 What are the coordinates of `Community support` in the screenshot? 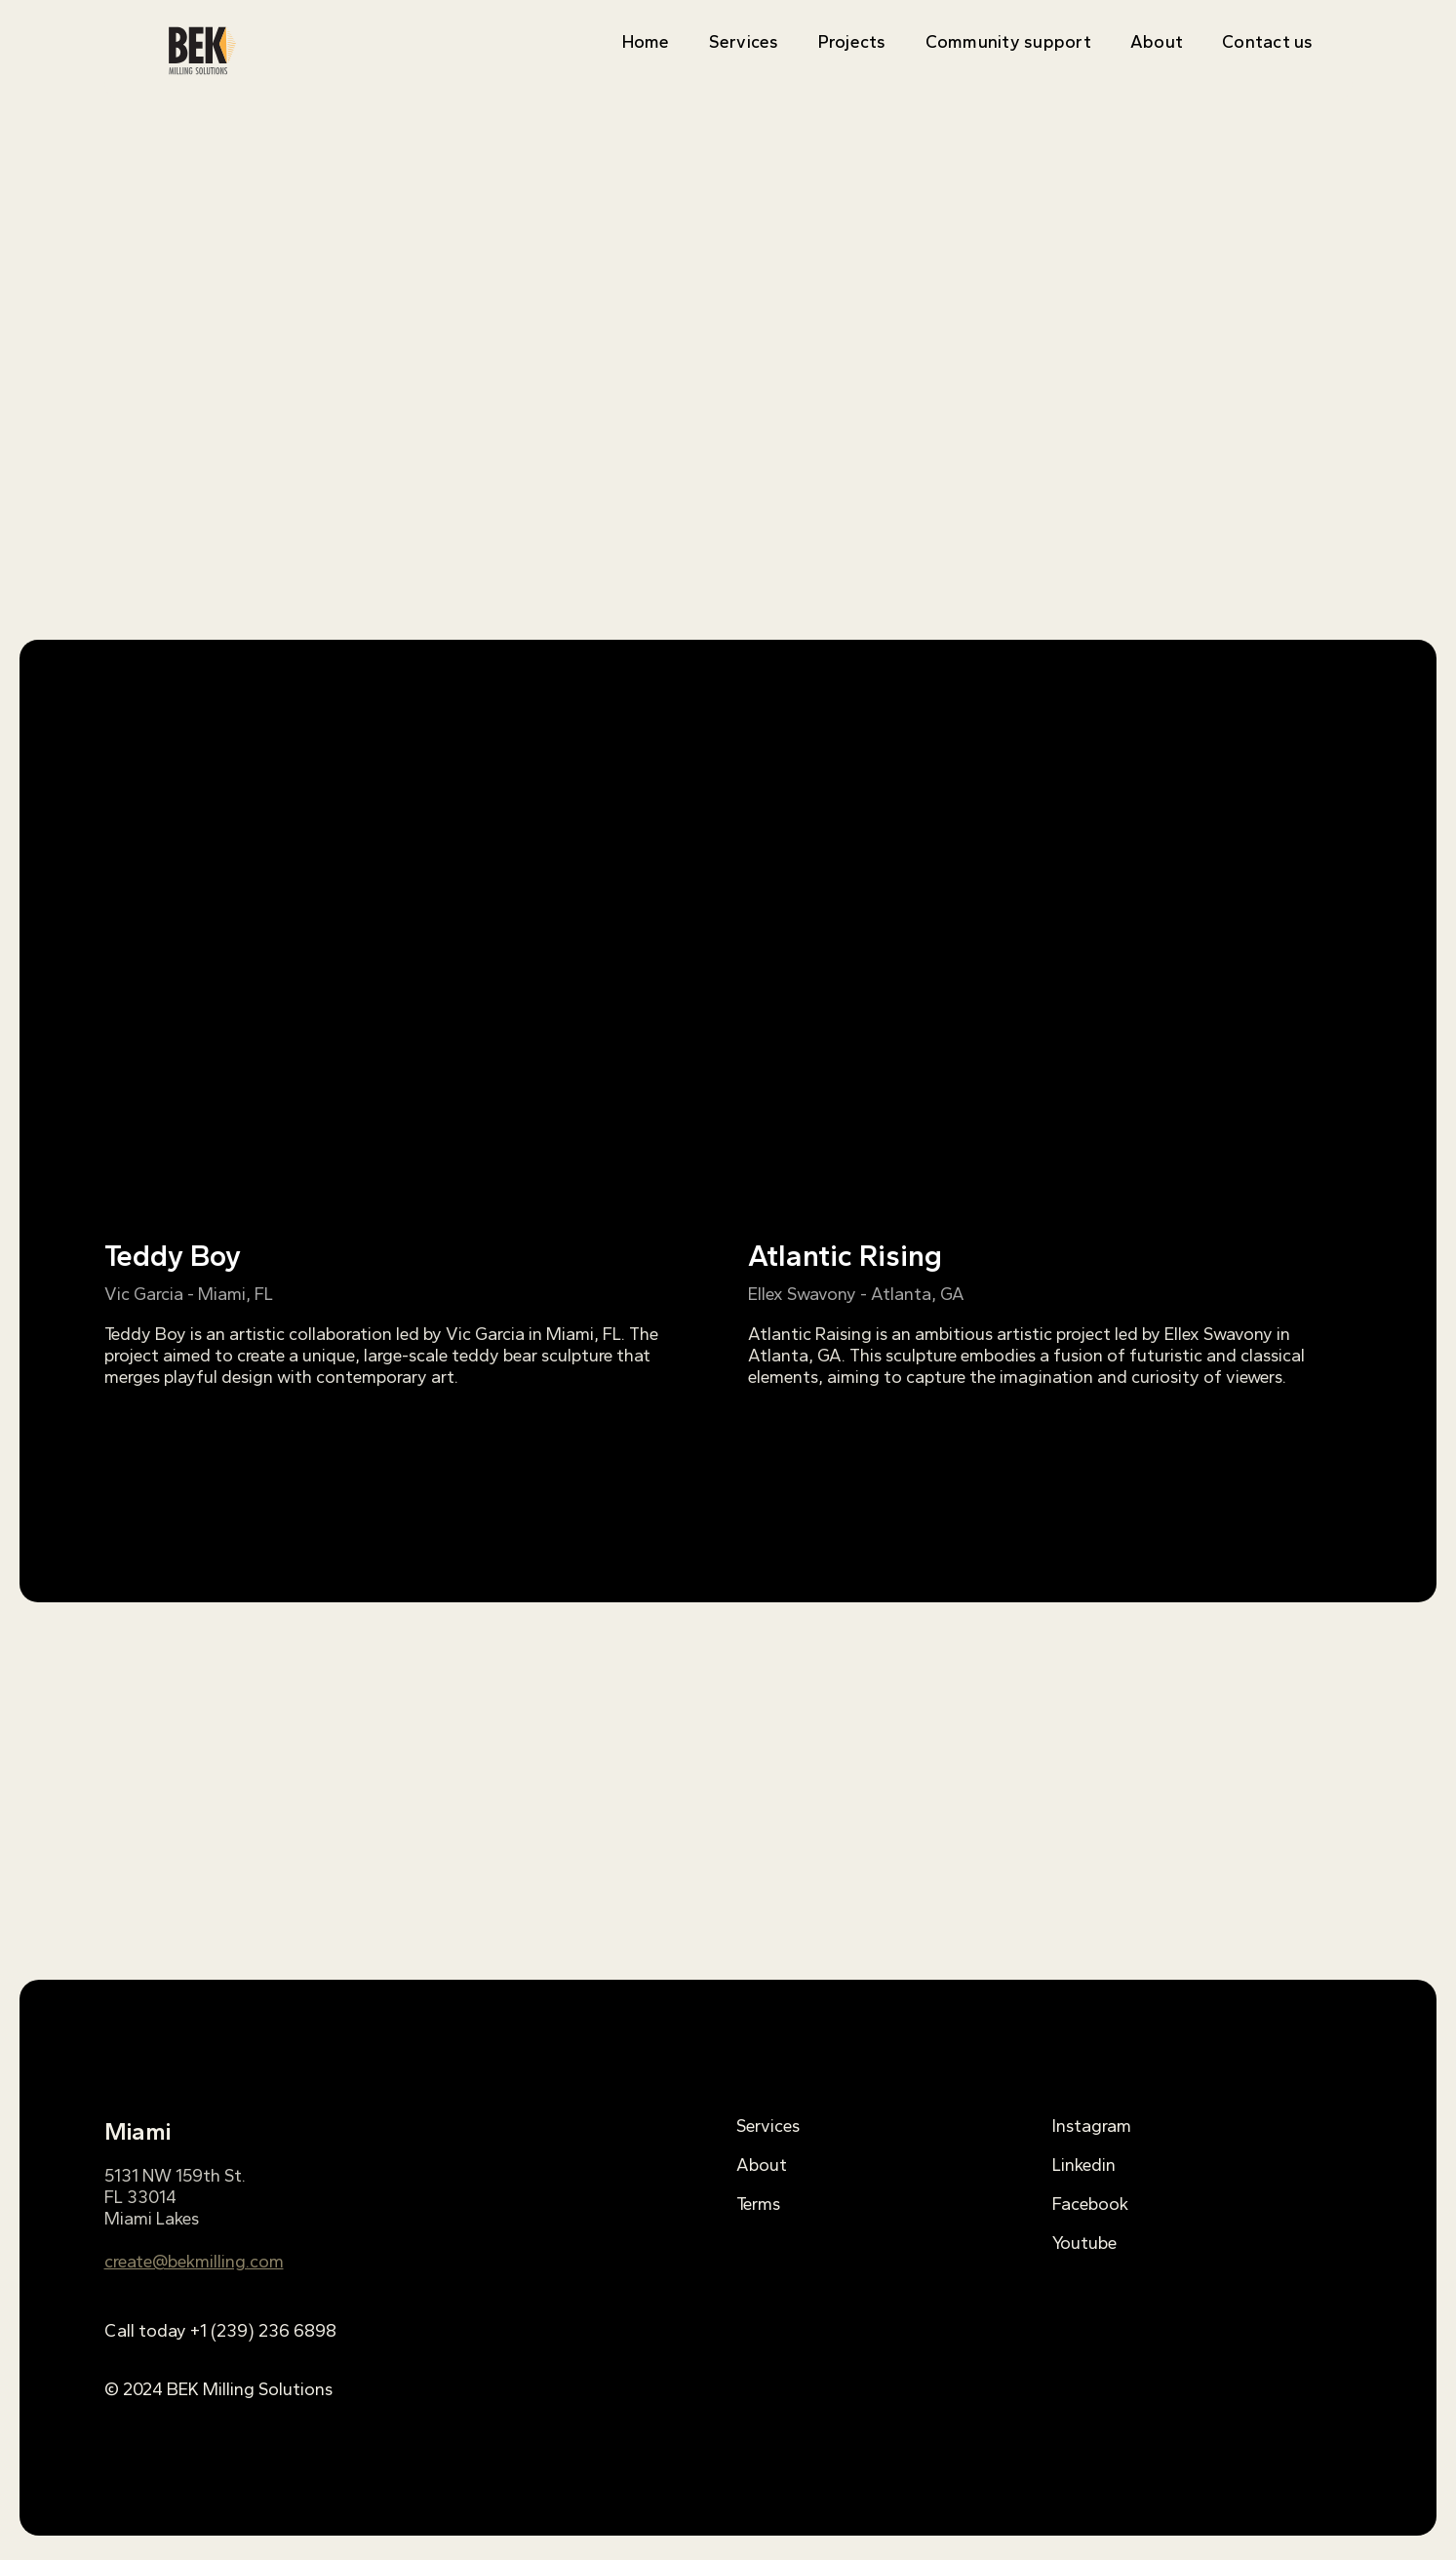 It's located at (1008, 42).